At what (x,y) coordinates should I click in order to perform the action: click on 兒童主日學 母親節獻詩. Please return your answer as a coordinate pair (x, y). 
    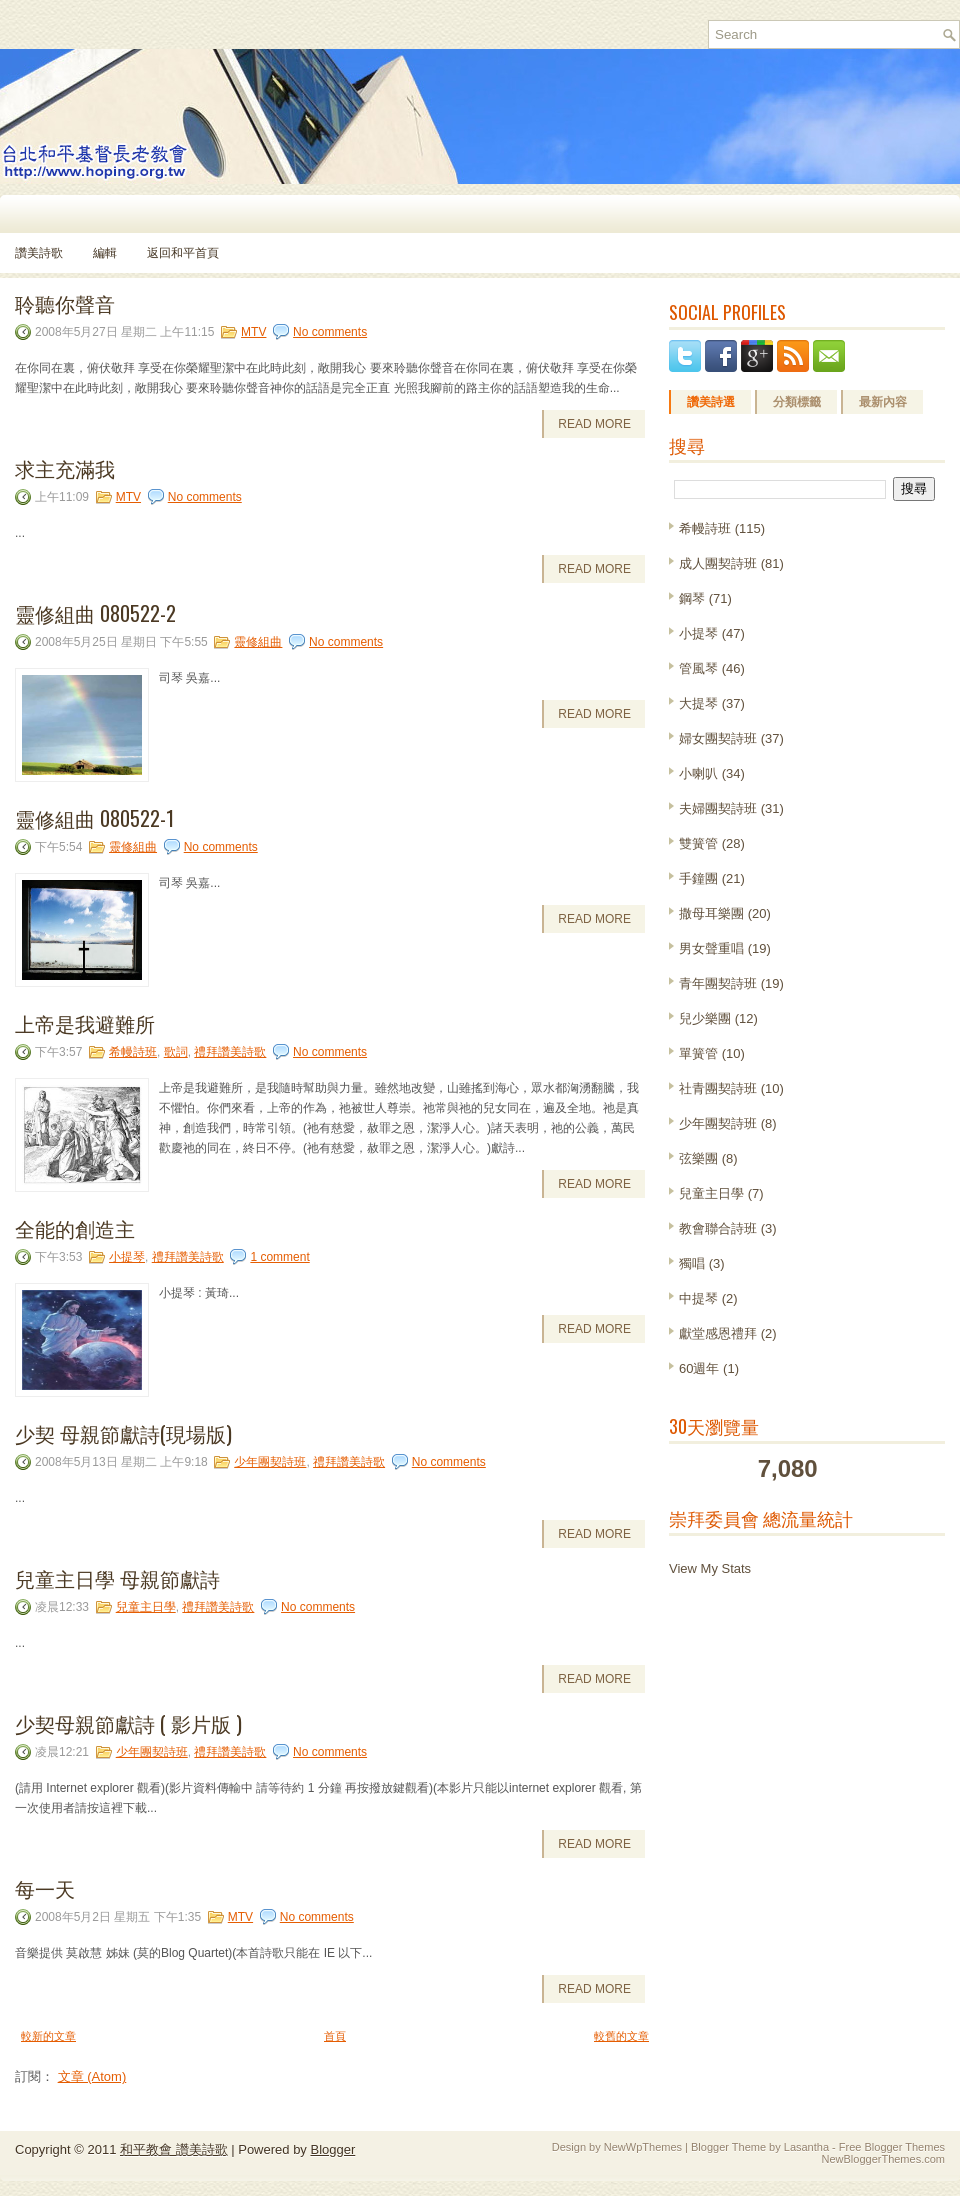
    Looking at the image, I should click on (117, 1578).